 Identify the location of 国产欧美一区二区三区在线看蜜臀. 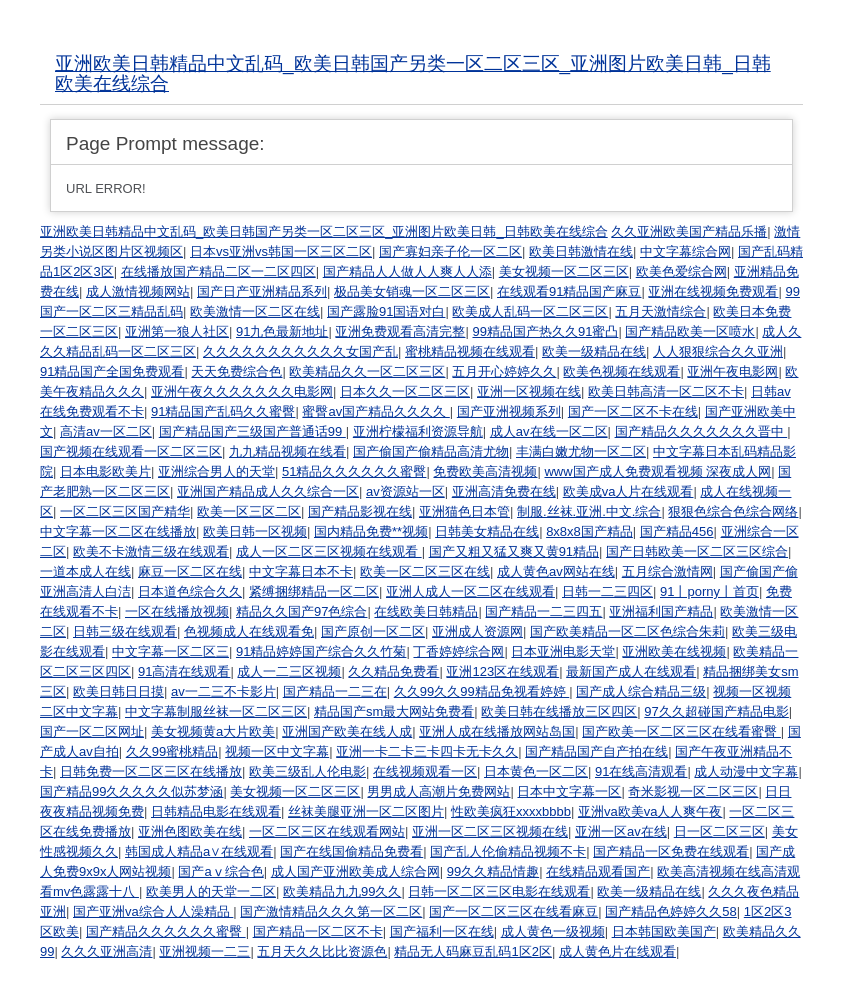
(681, 731).